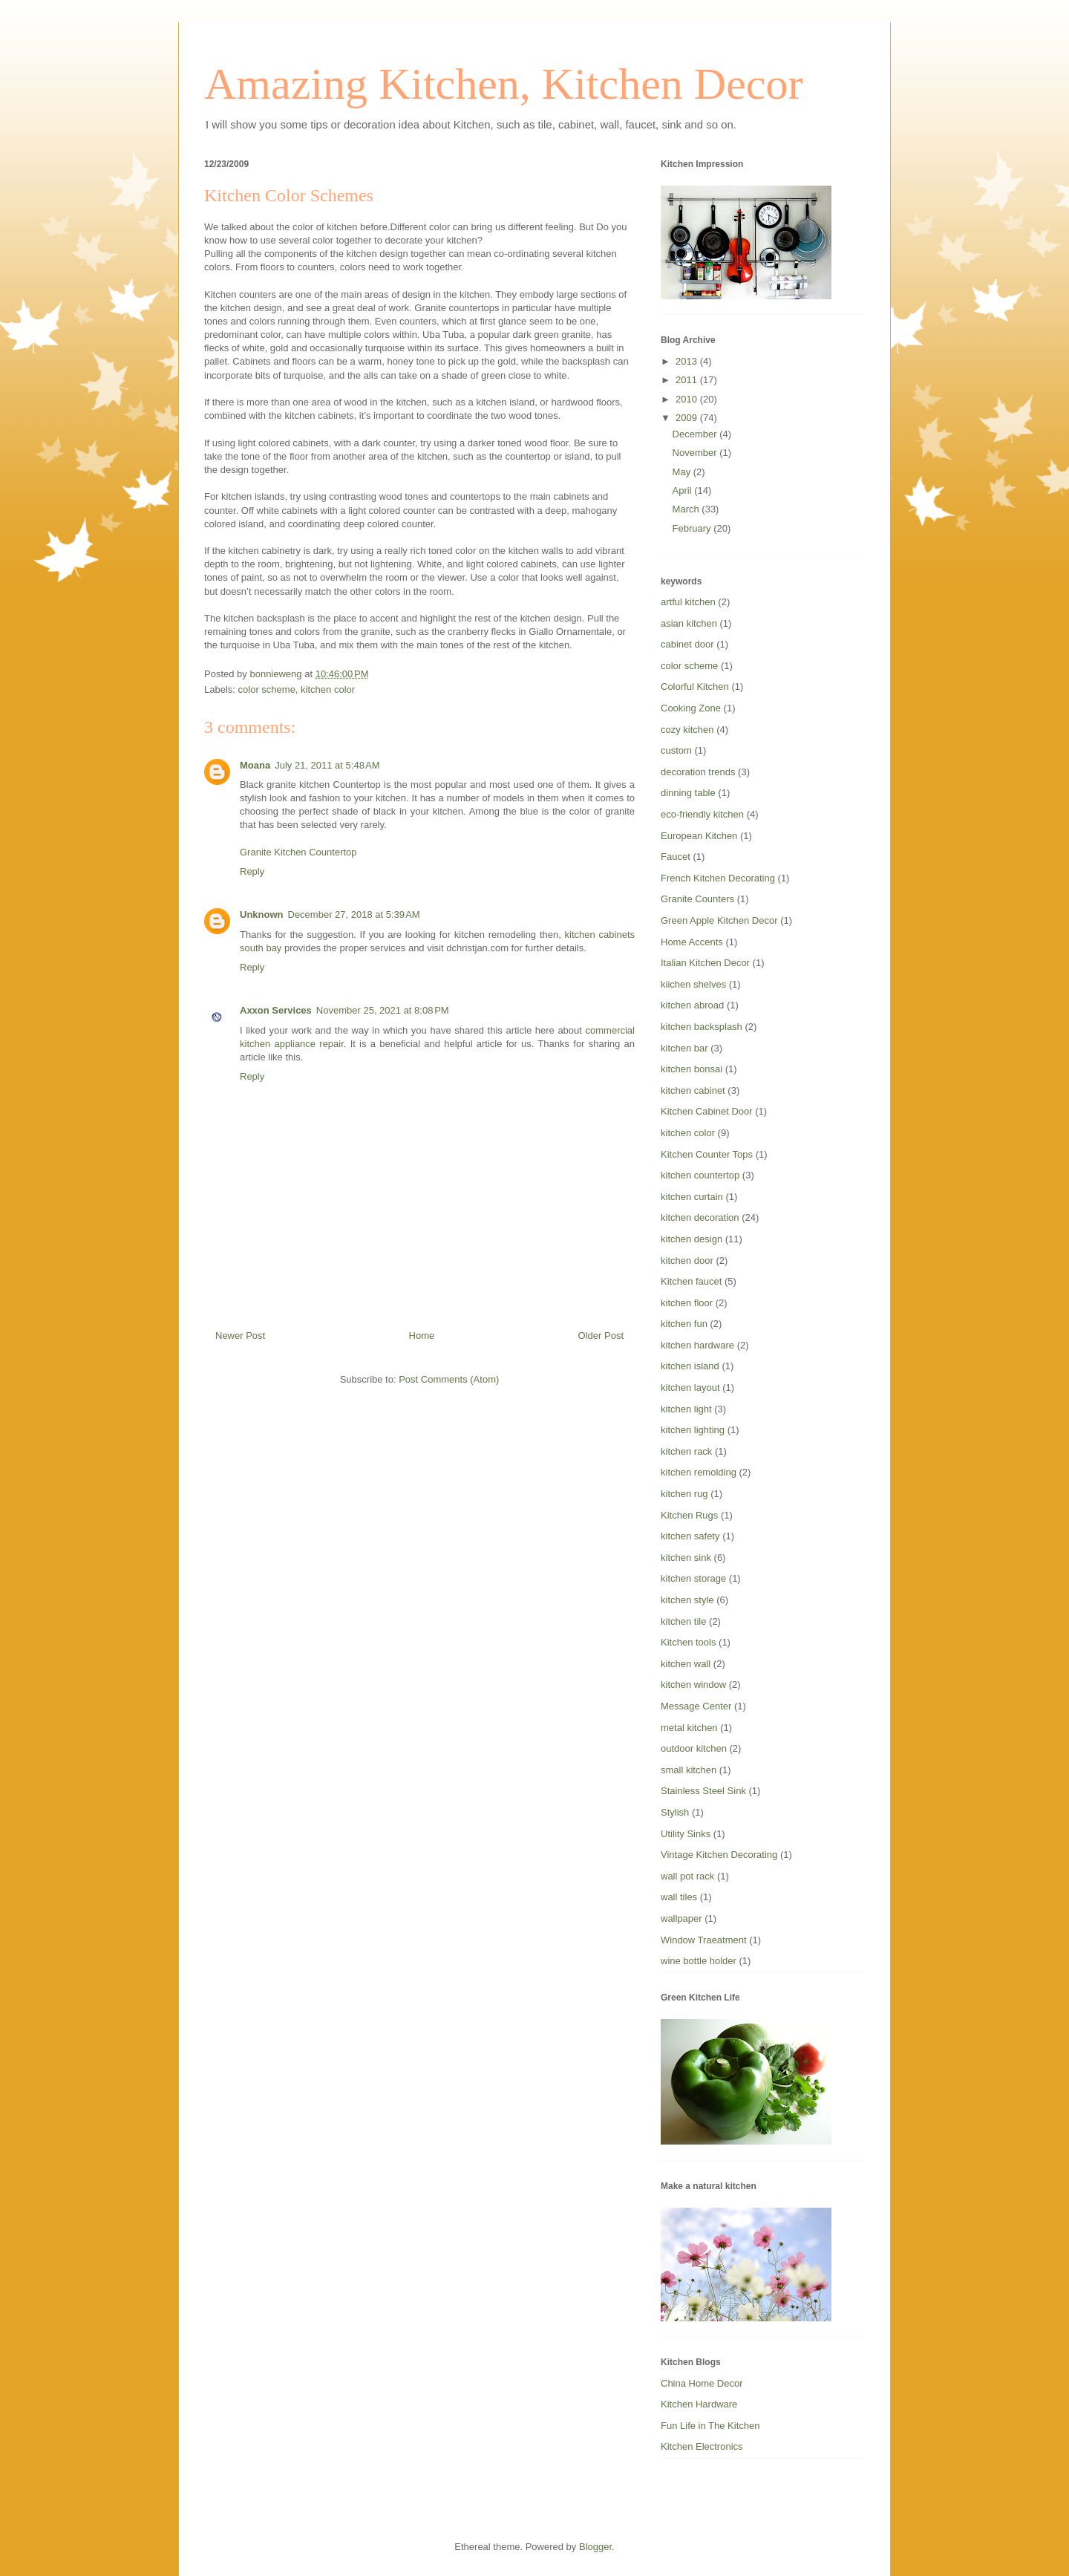 The width and height of the screenshot is (1069, 2576). I want to click on Kitchen Rugs, so click(689, 1515).